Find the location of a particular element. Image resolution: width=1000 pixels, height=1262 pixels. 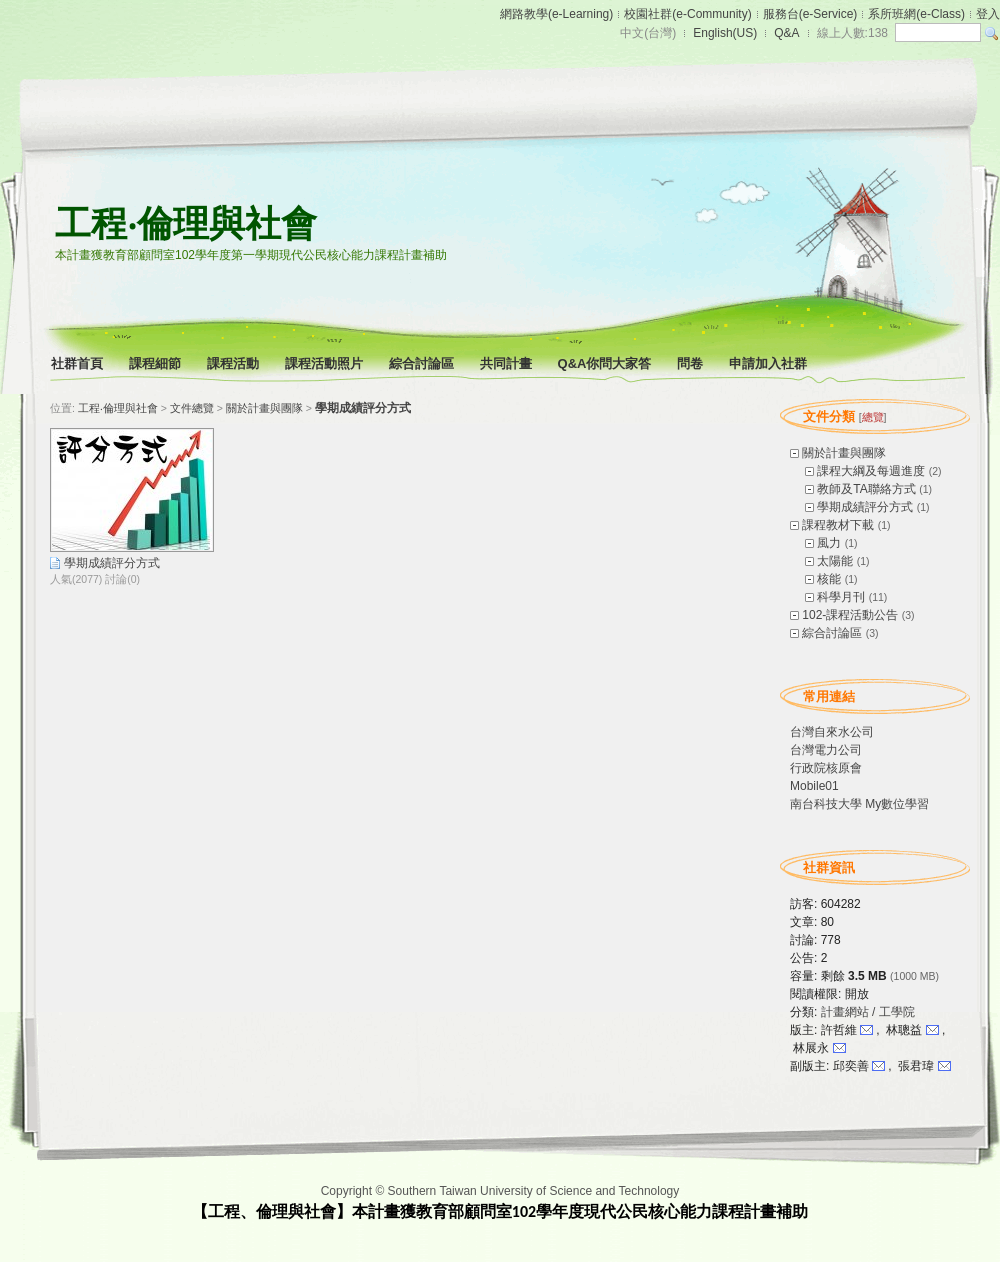

社群首頁 is located at coordinates (78, 363).